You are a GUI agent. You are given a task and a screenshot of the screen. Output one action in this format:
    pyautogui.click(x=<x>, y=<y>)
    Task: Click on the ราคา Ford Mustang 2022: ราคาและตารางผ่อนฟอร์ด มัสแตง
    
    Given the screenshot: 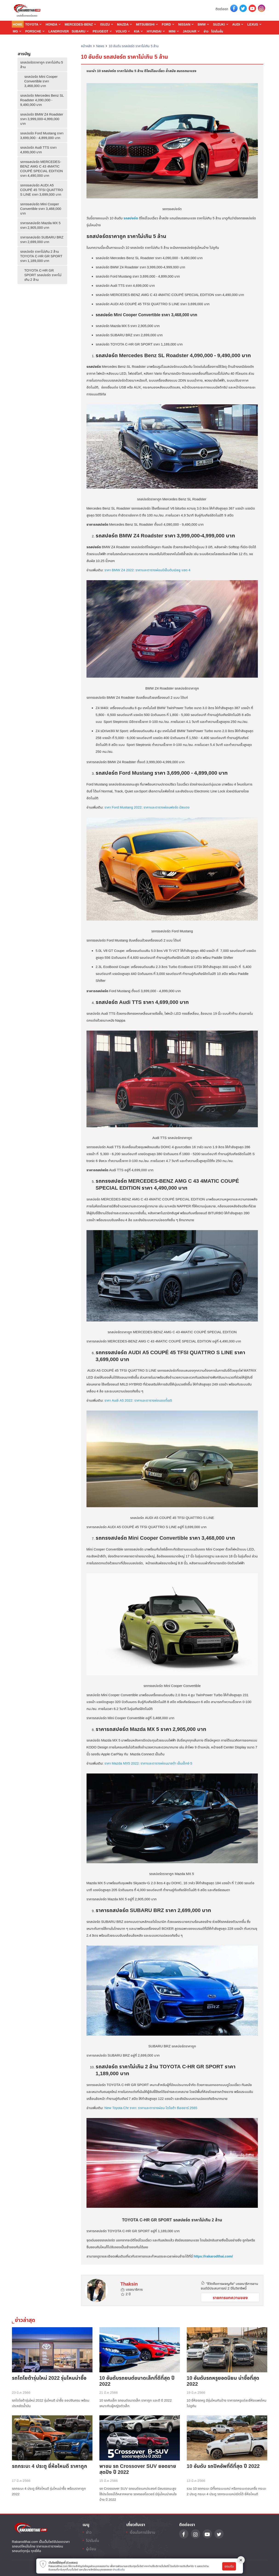 What is the action you would take?
    pyautogui.click(x=147, y=807)
    